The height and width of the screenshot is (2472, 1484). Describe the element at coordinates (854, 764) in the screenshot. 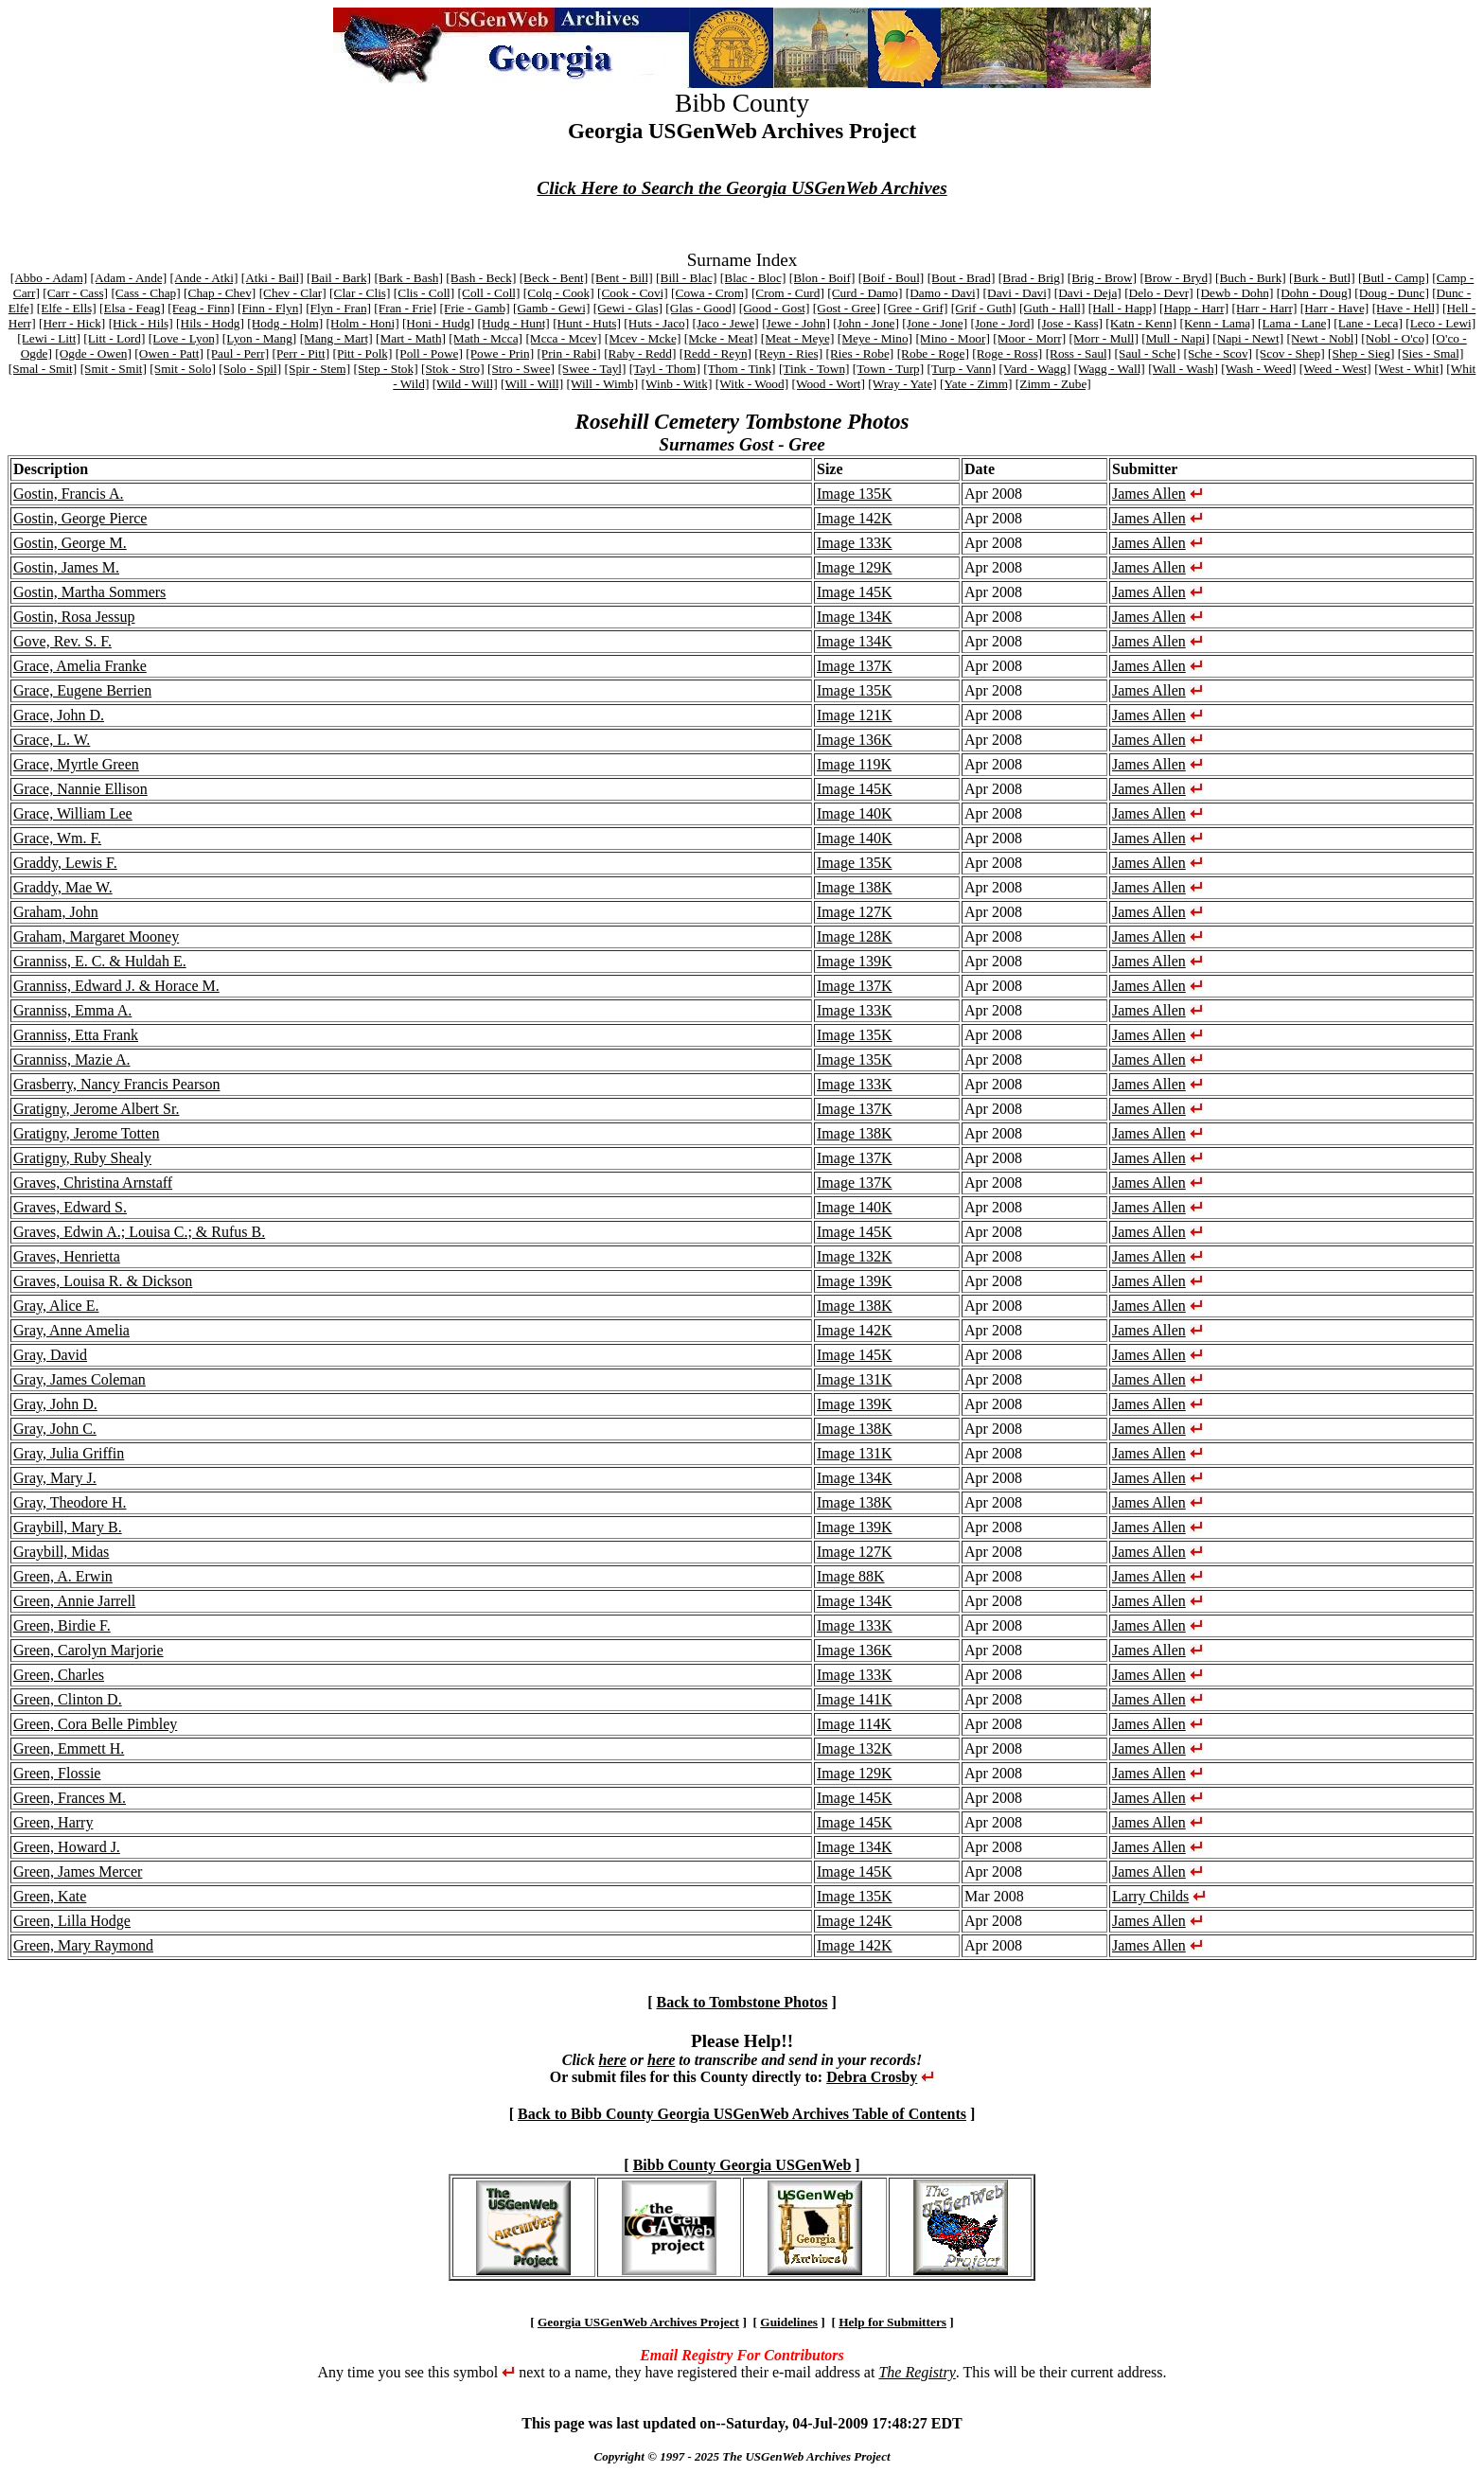

I see `Image 119K` at that location.